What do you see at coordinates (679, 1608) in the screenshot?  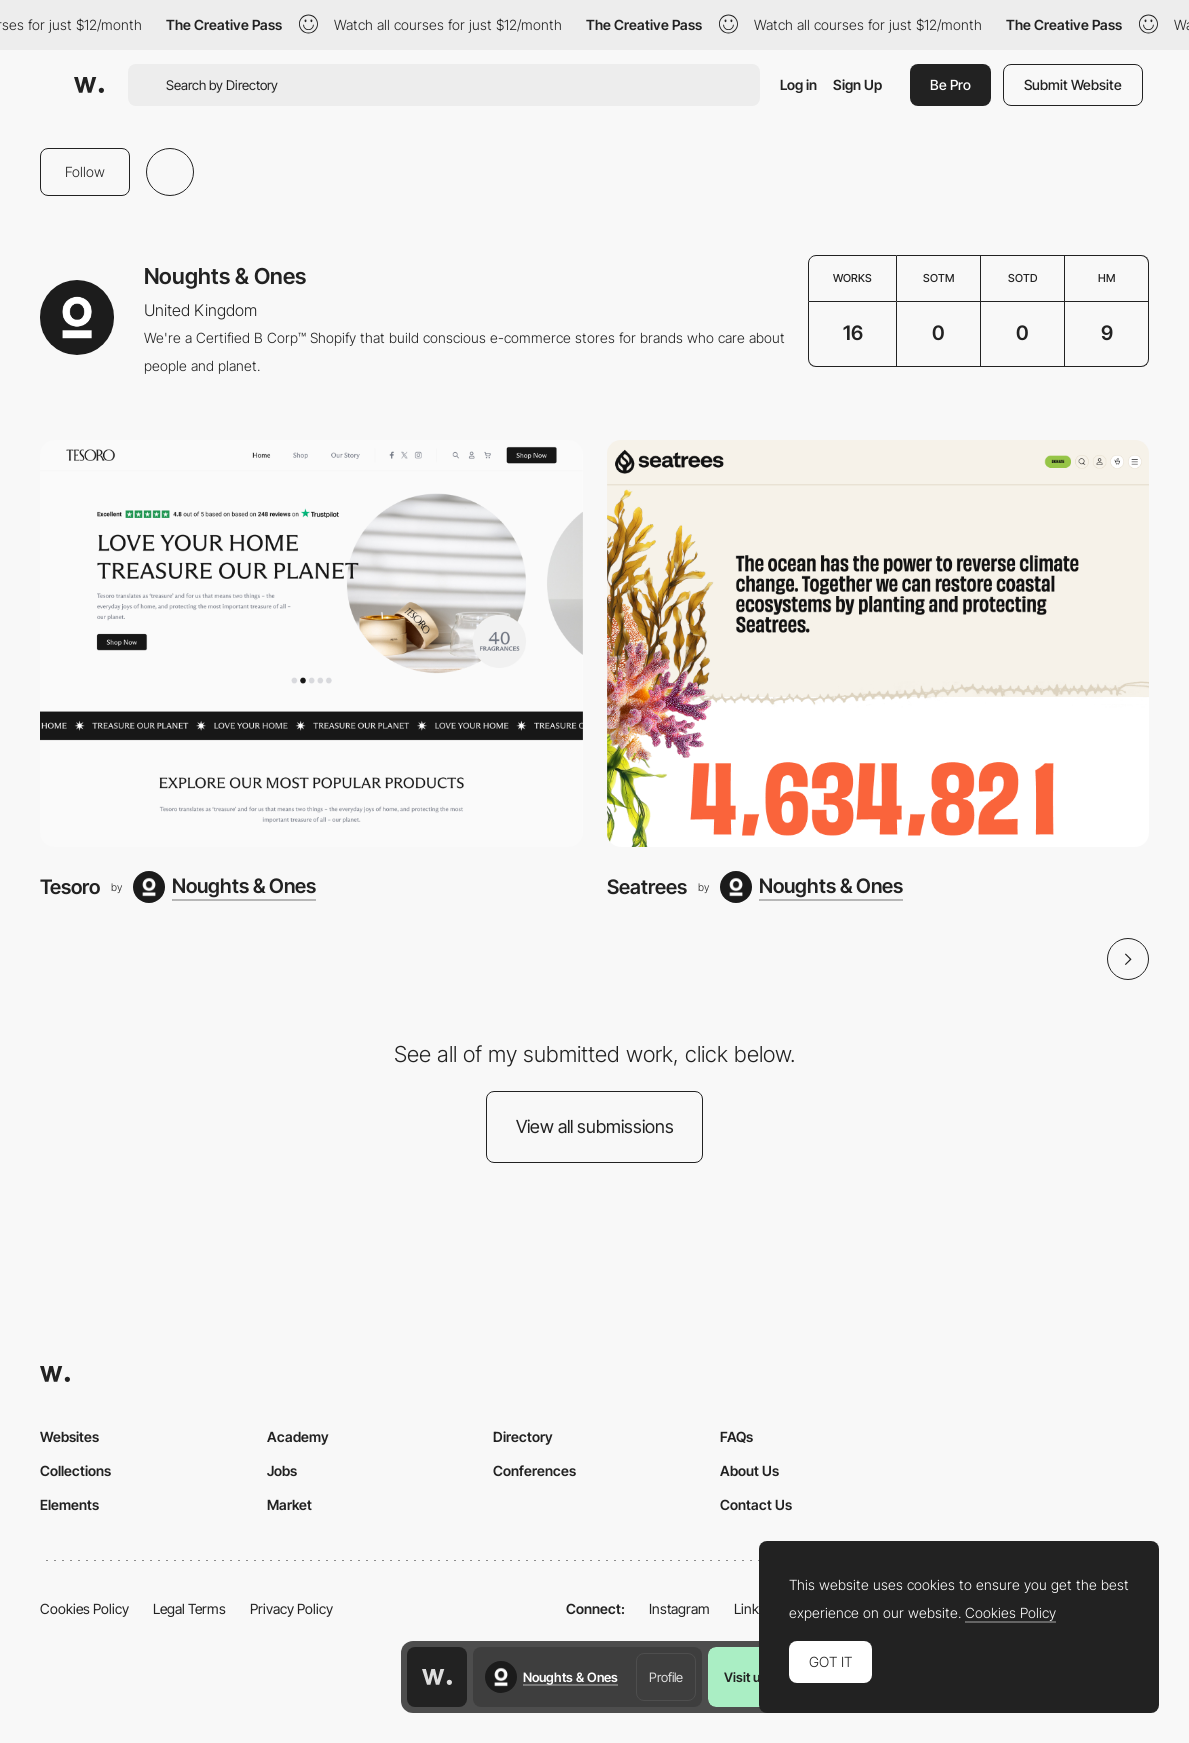 I see `Instagram` at bounding box center [679, 1608].